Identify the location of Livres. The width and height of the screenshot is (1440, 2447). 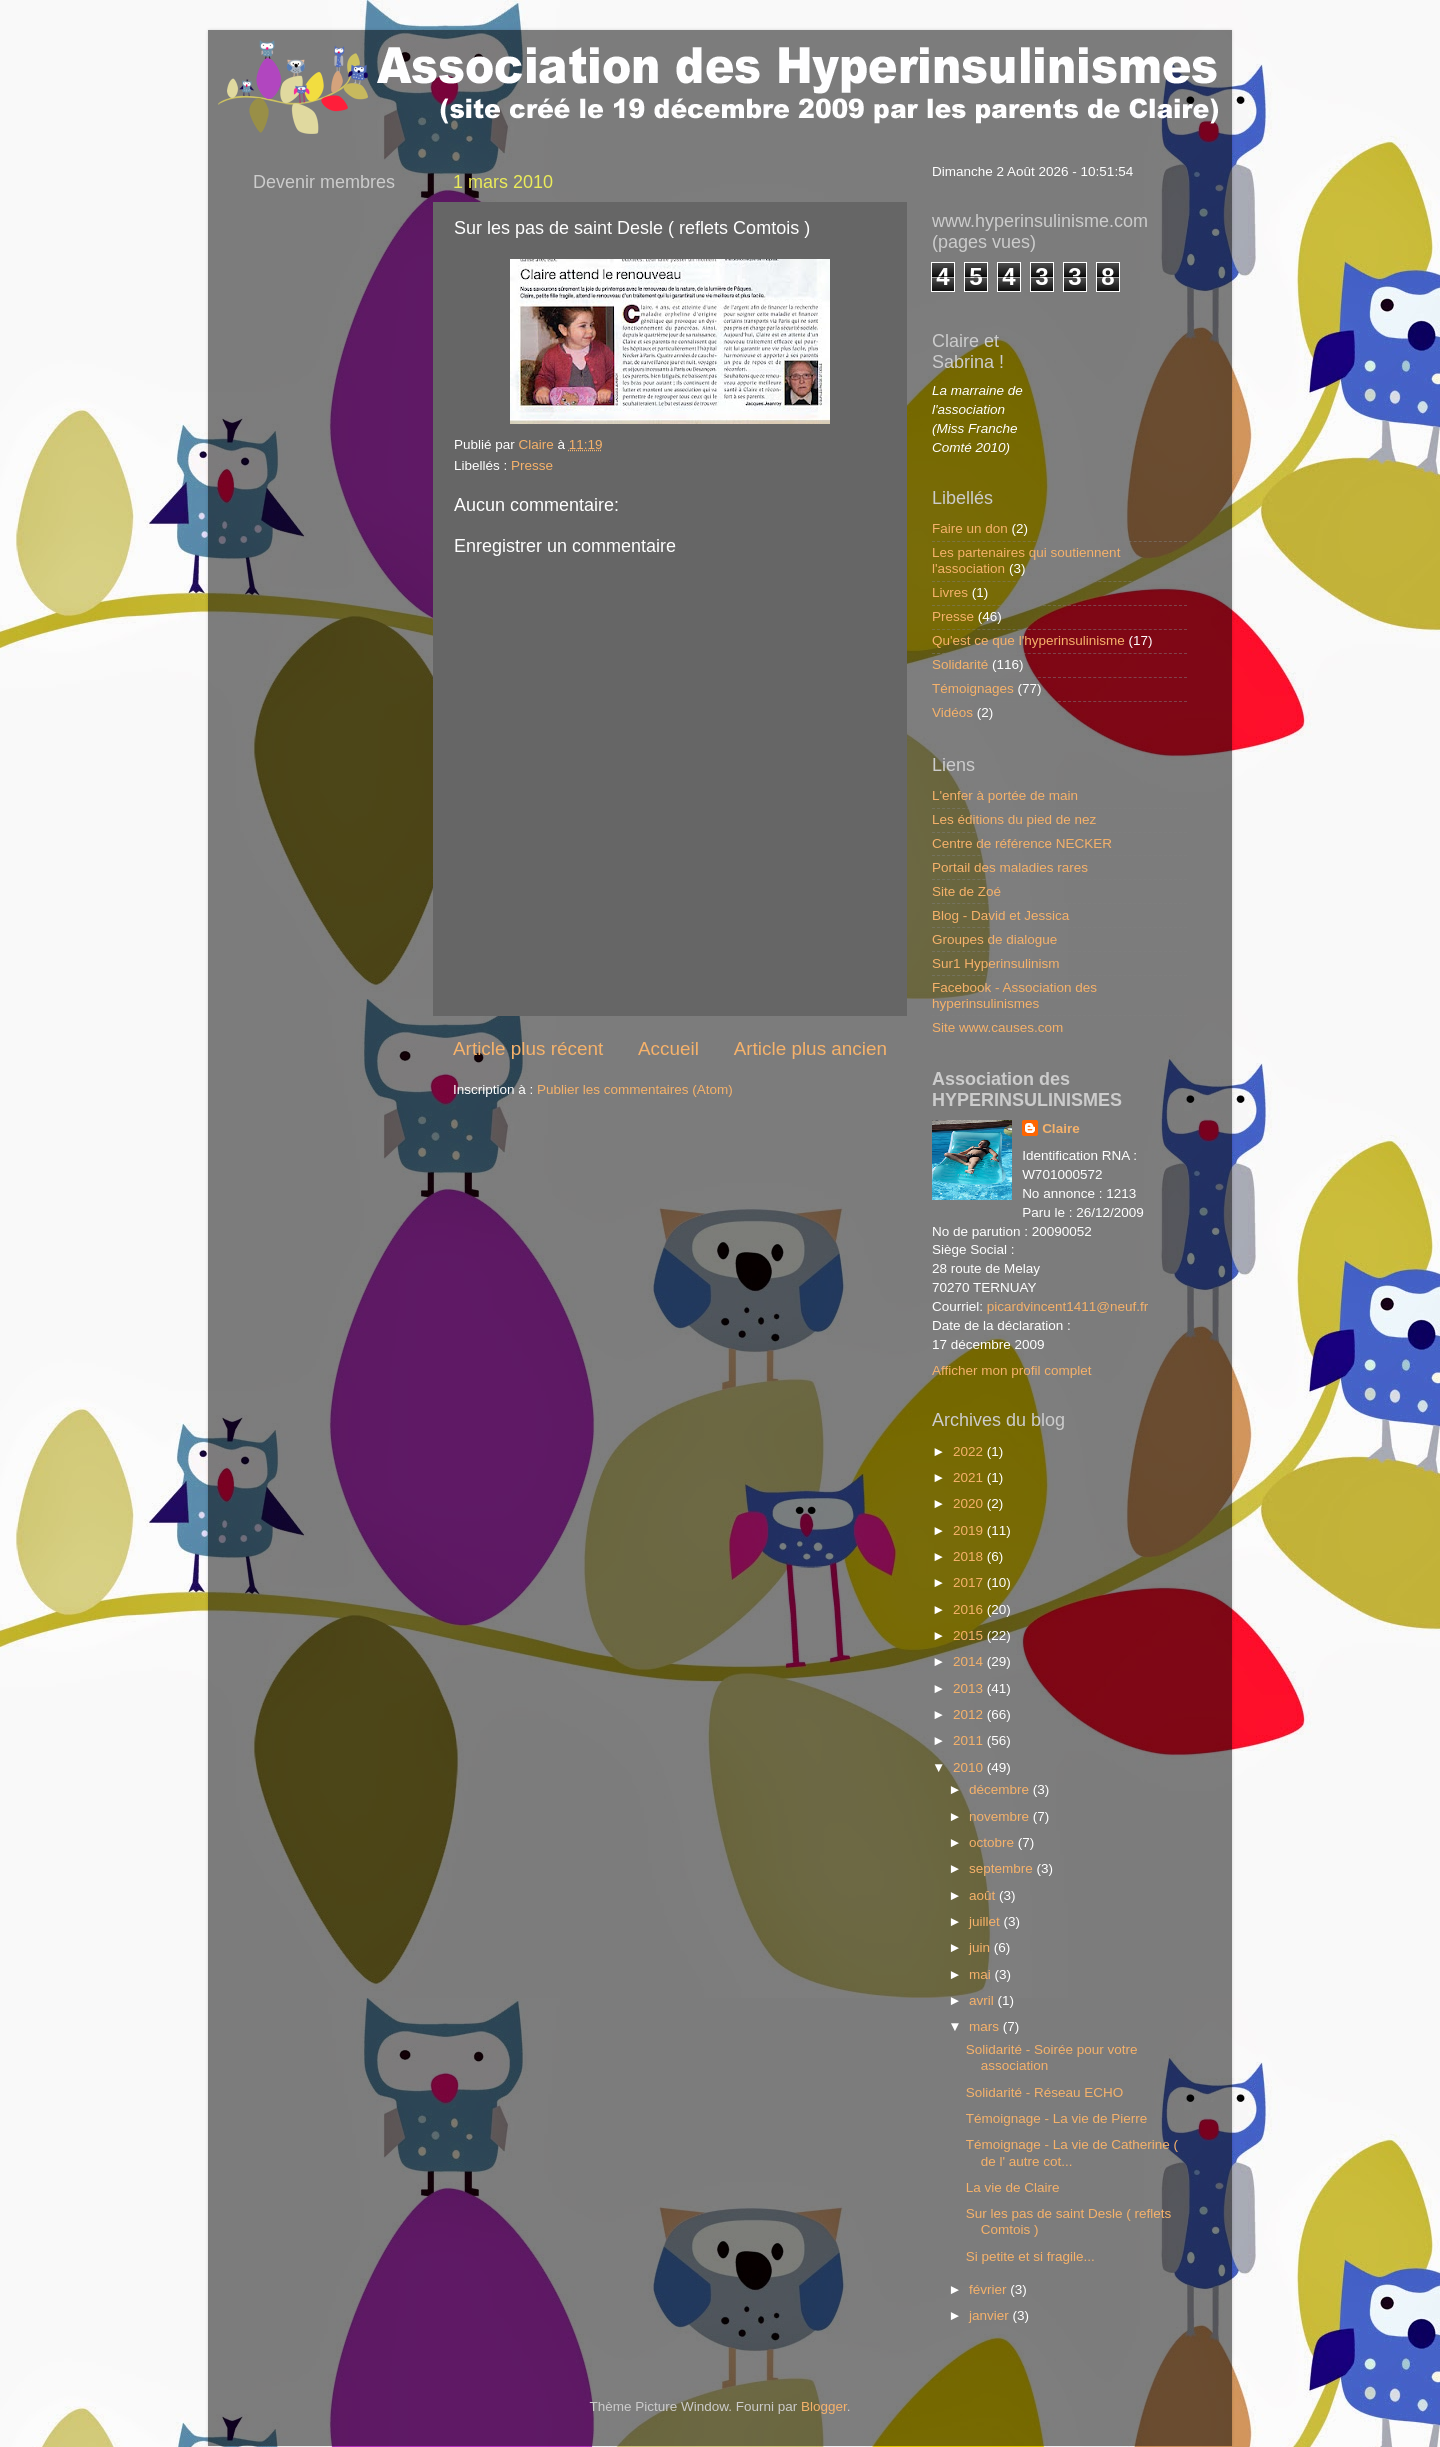
(950, 592).